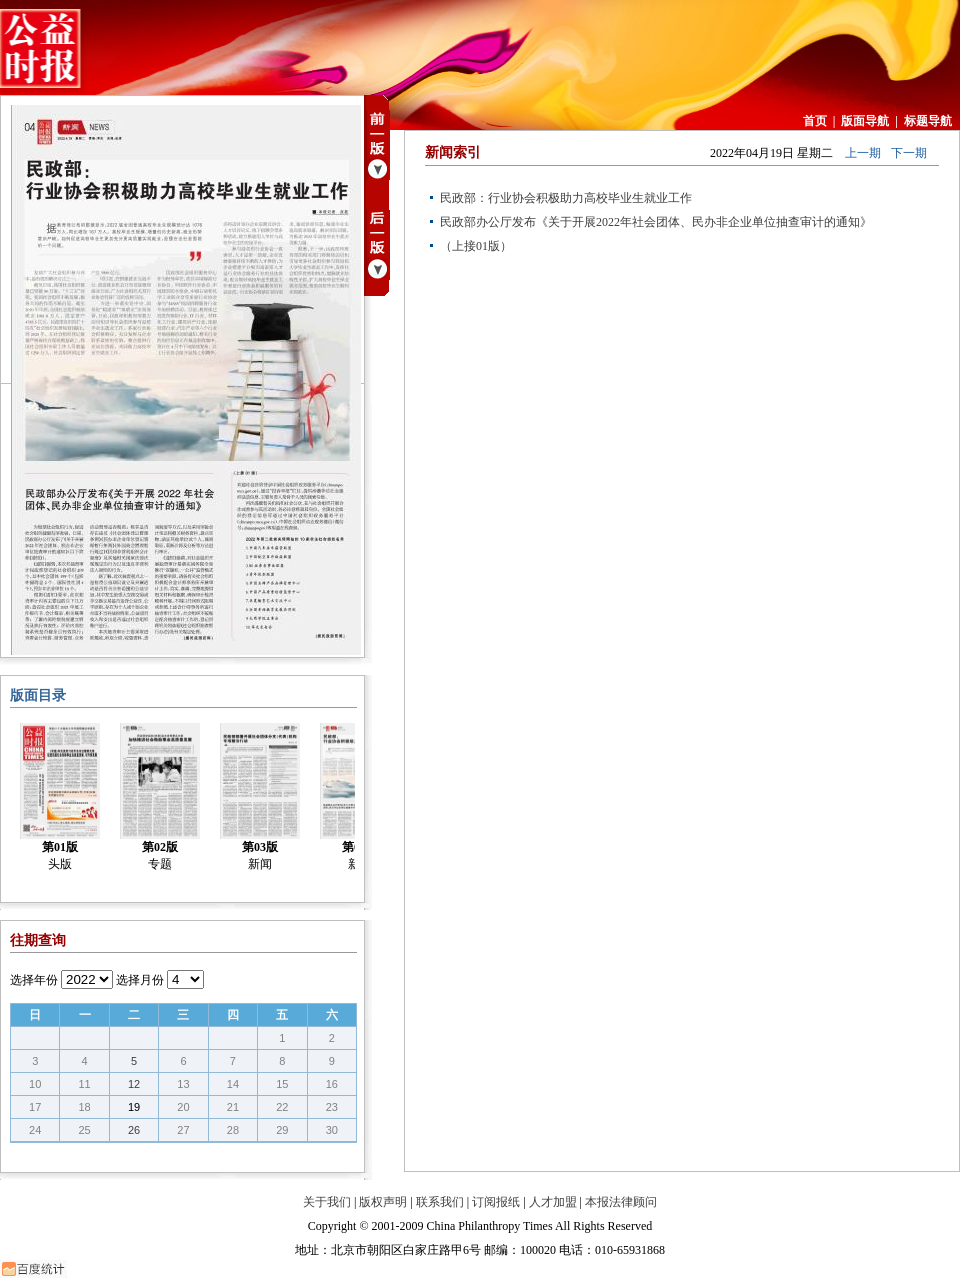  I want to click on 联系我们, so click(440, 1202).